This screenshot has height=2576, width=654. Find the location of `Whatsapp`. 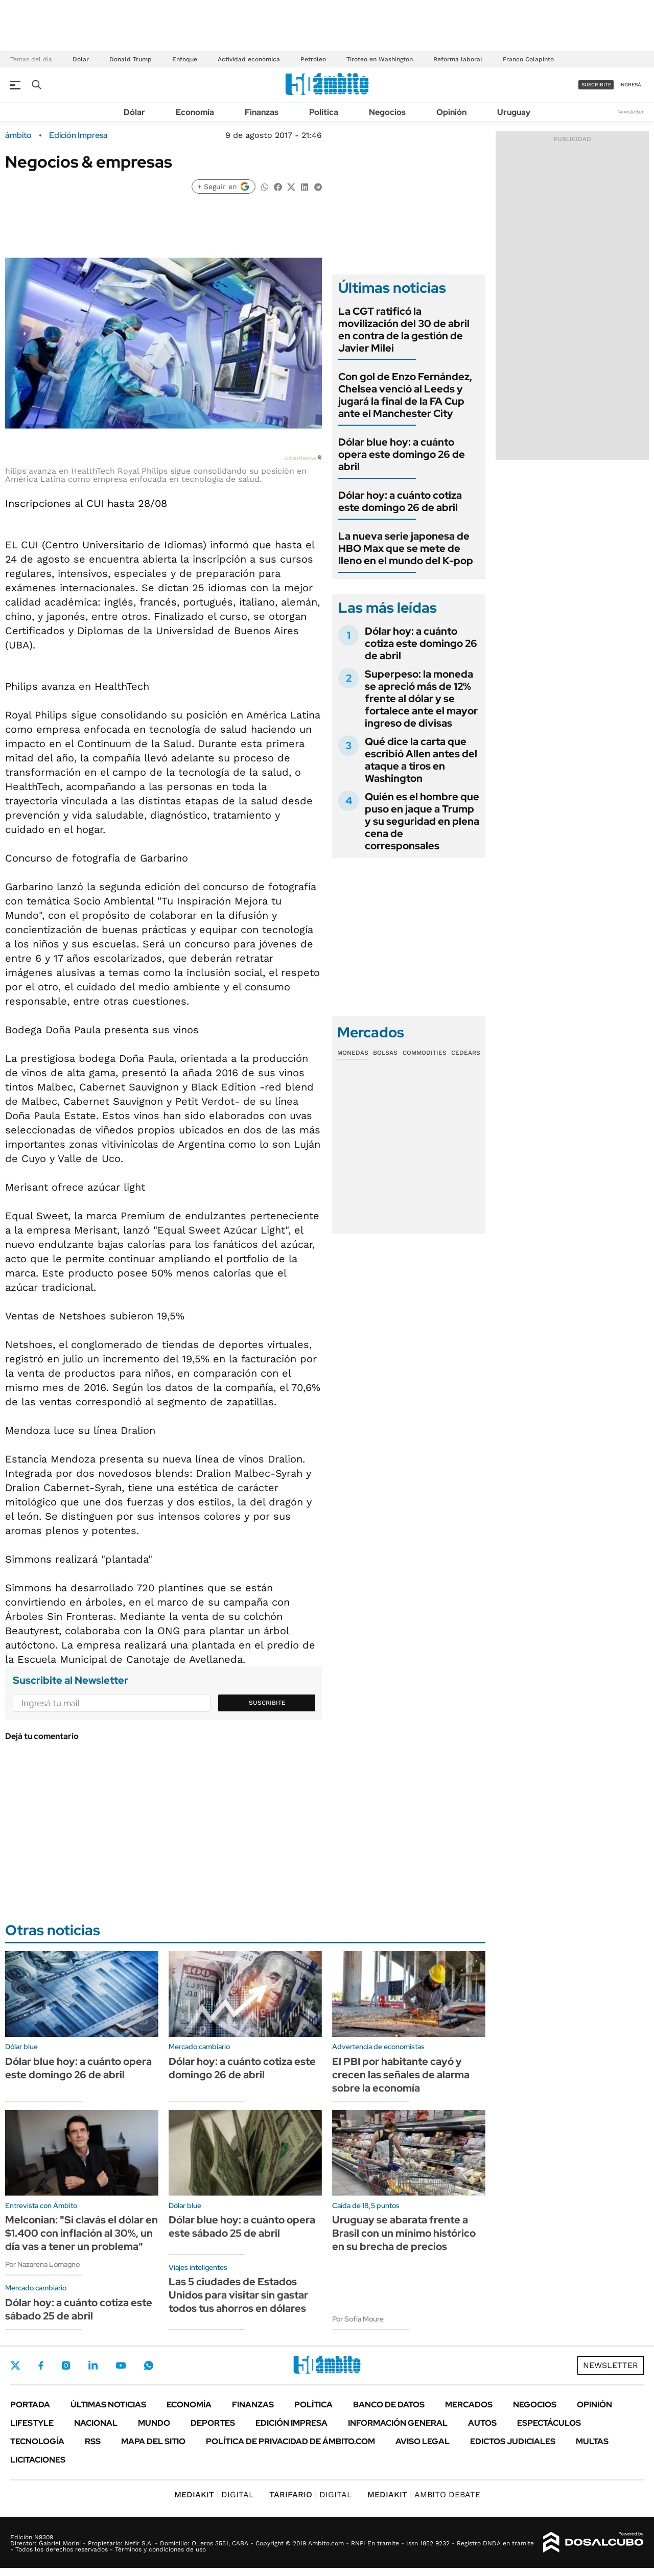

Whatsapp is located at coordinates (148, 2365).